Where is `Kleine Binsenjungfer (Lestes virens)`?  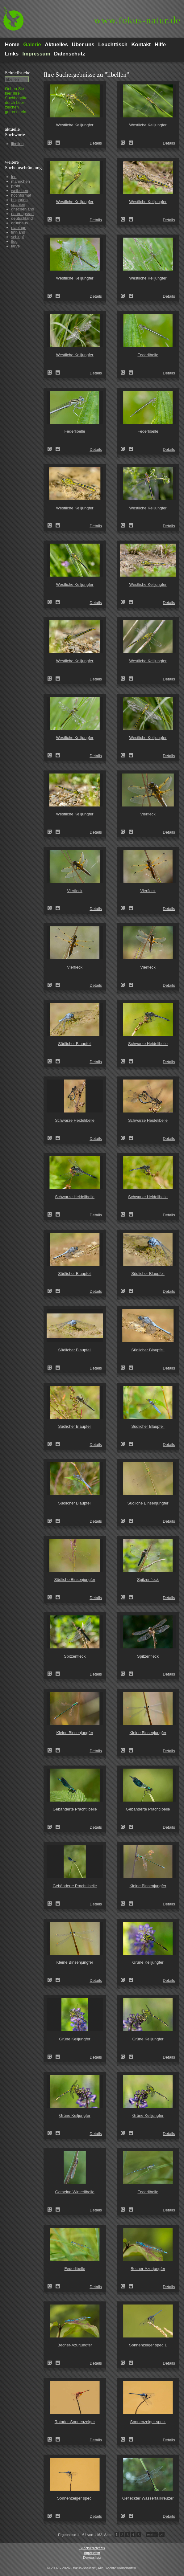
Kleine Binsenjungfer (Lestes virens) is located at coordinates (52, 1750).